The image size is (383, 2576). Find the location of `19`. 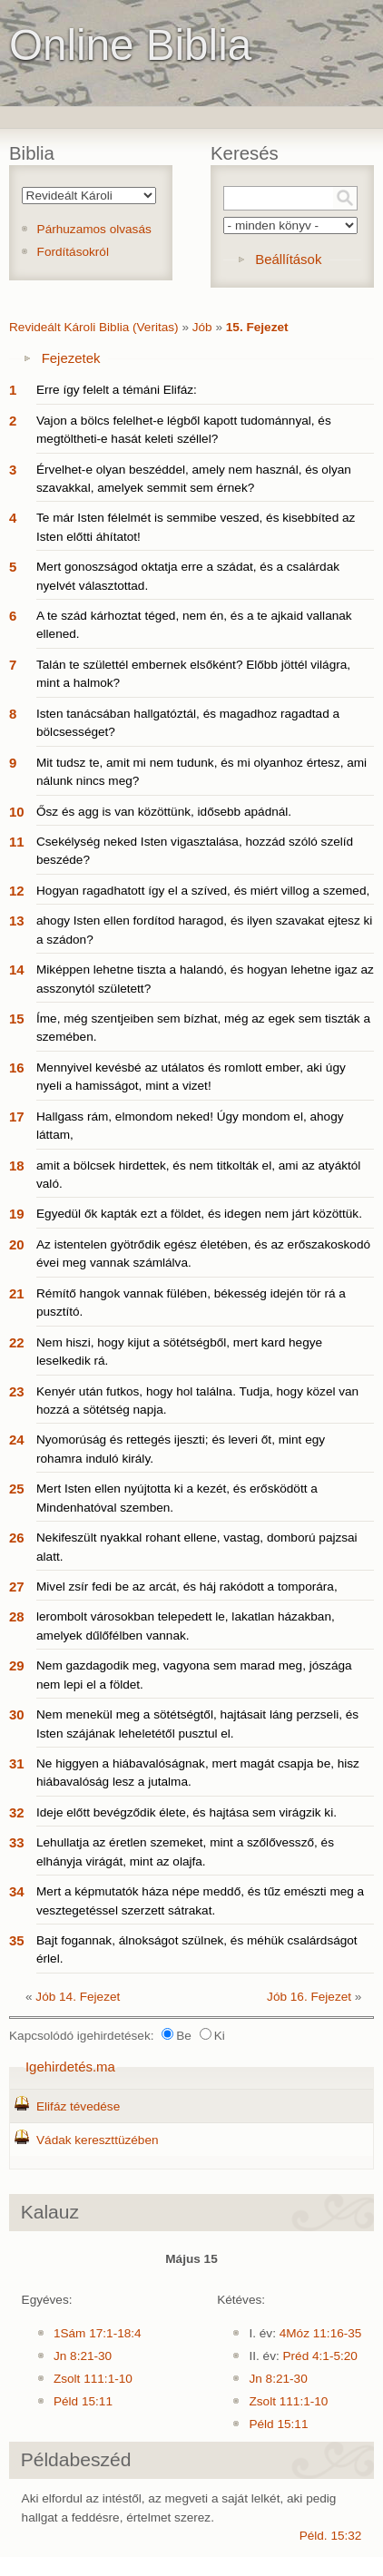

19 is located at coordinates (17, 1213).